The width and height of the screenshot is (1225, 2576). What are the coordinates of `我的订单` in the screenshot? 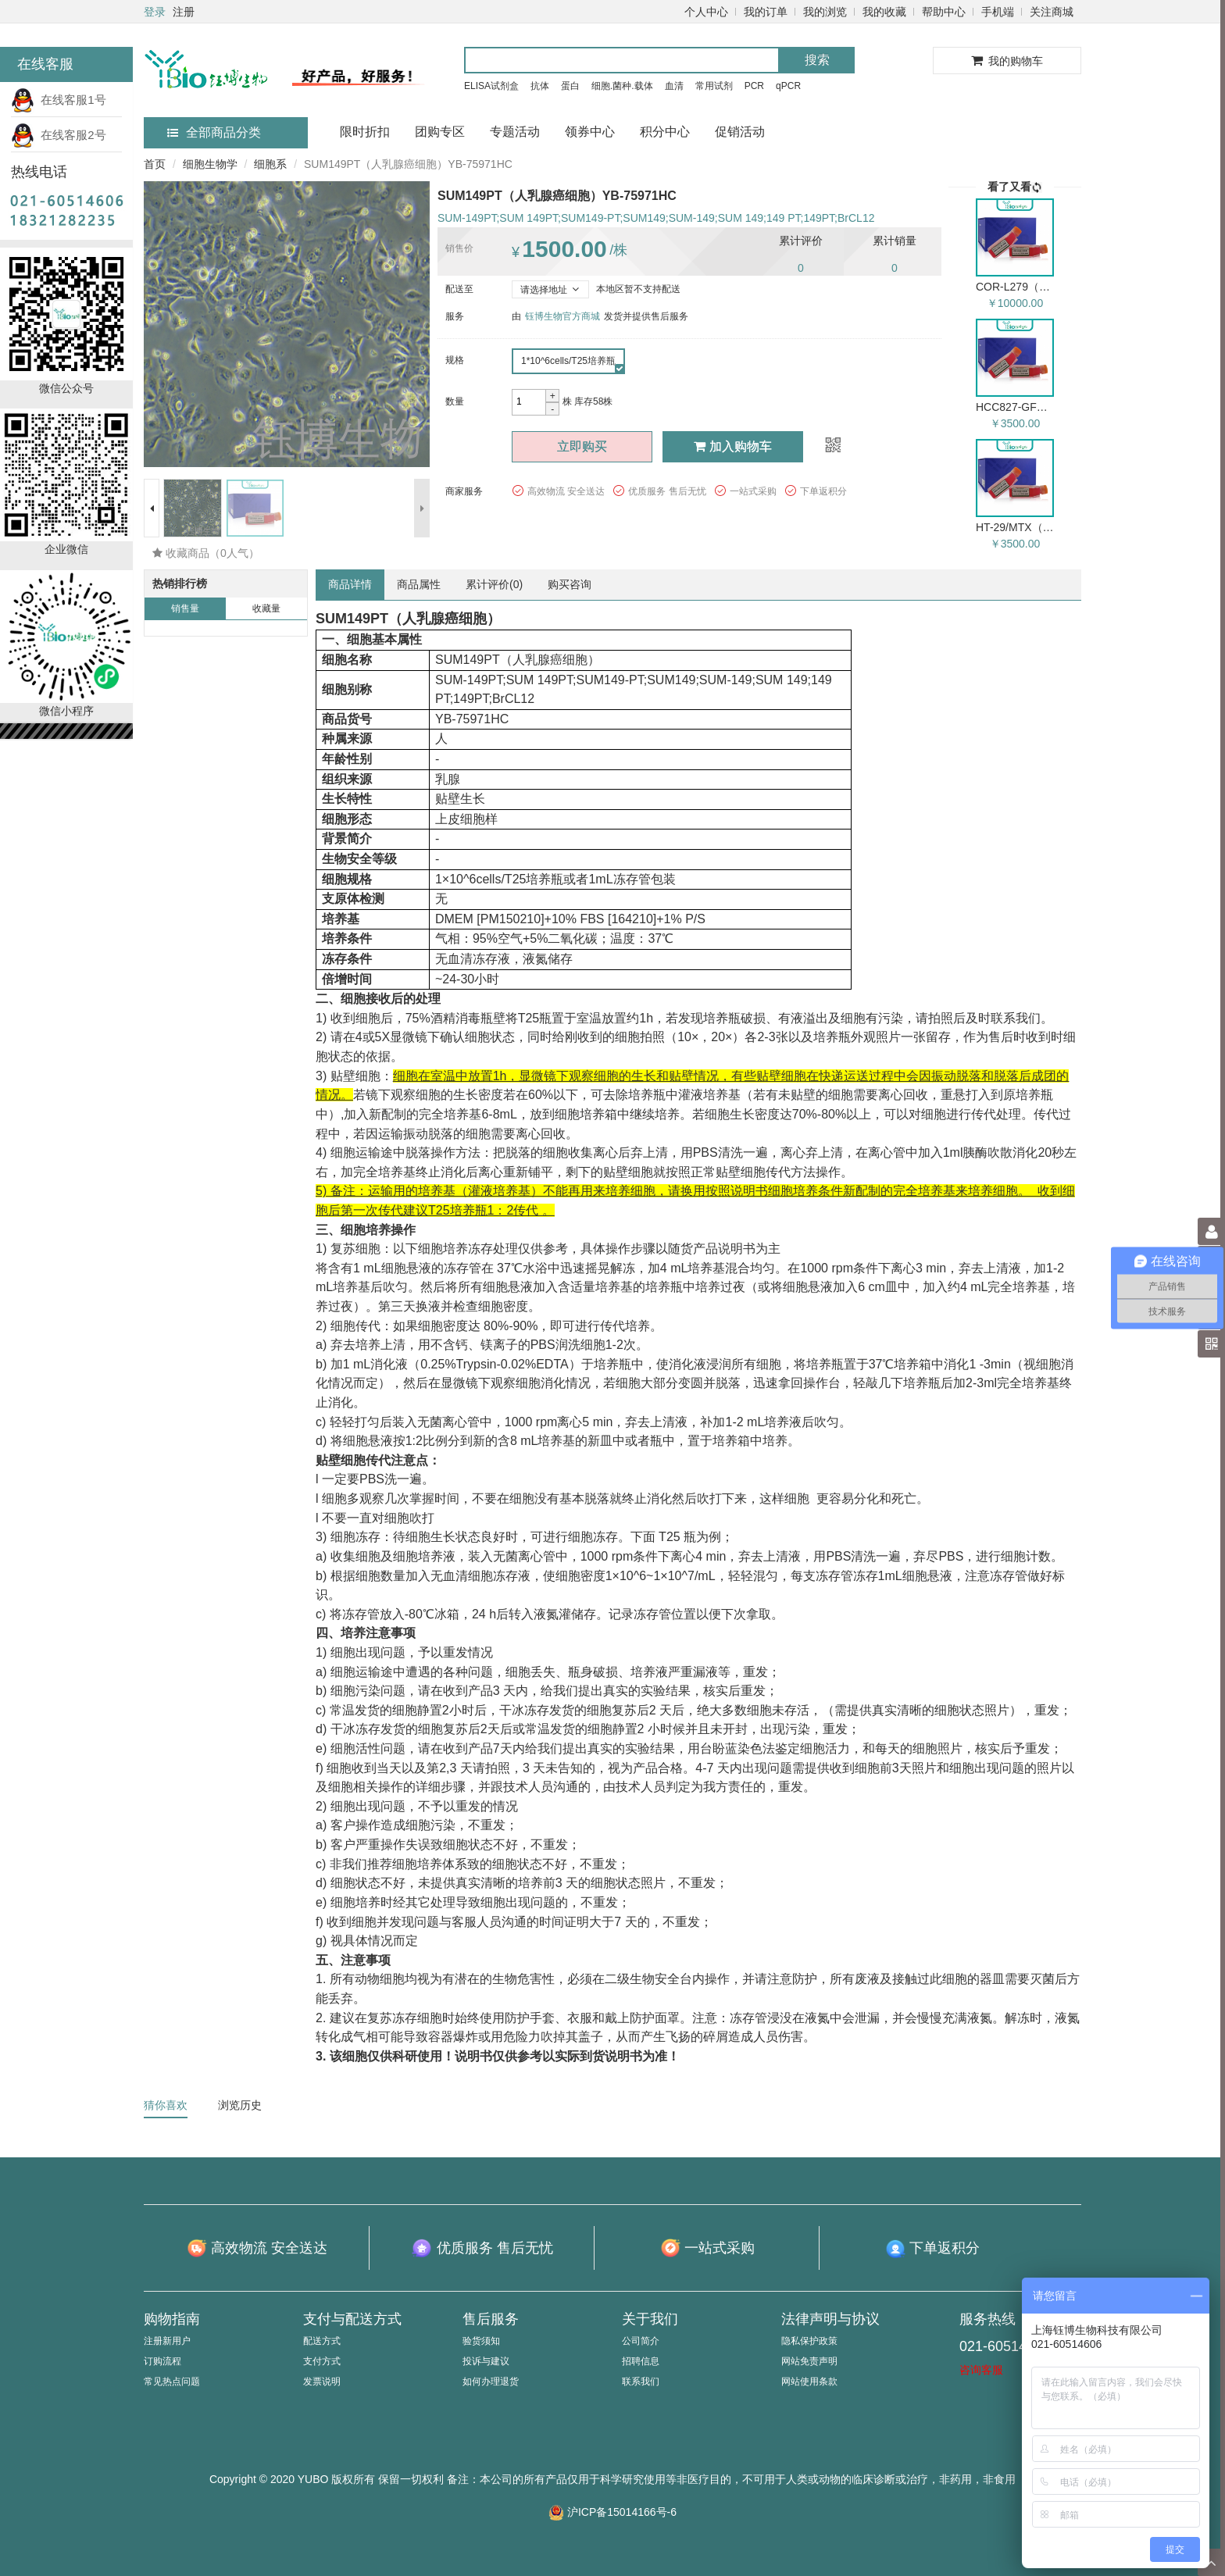 It's located at (766, 11).